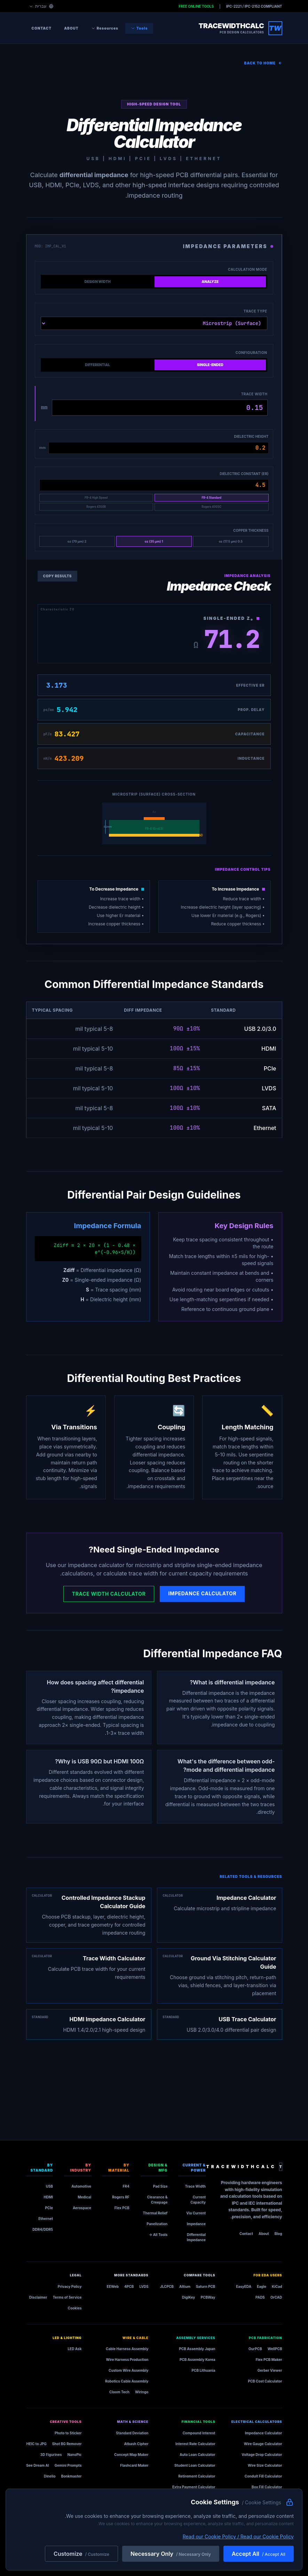  Describe the element at coordinates (97, 365) in the screenshot. I see `Differential` at that location.